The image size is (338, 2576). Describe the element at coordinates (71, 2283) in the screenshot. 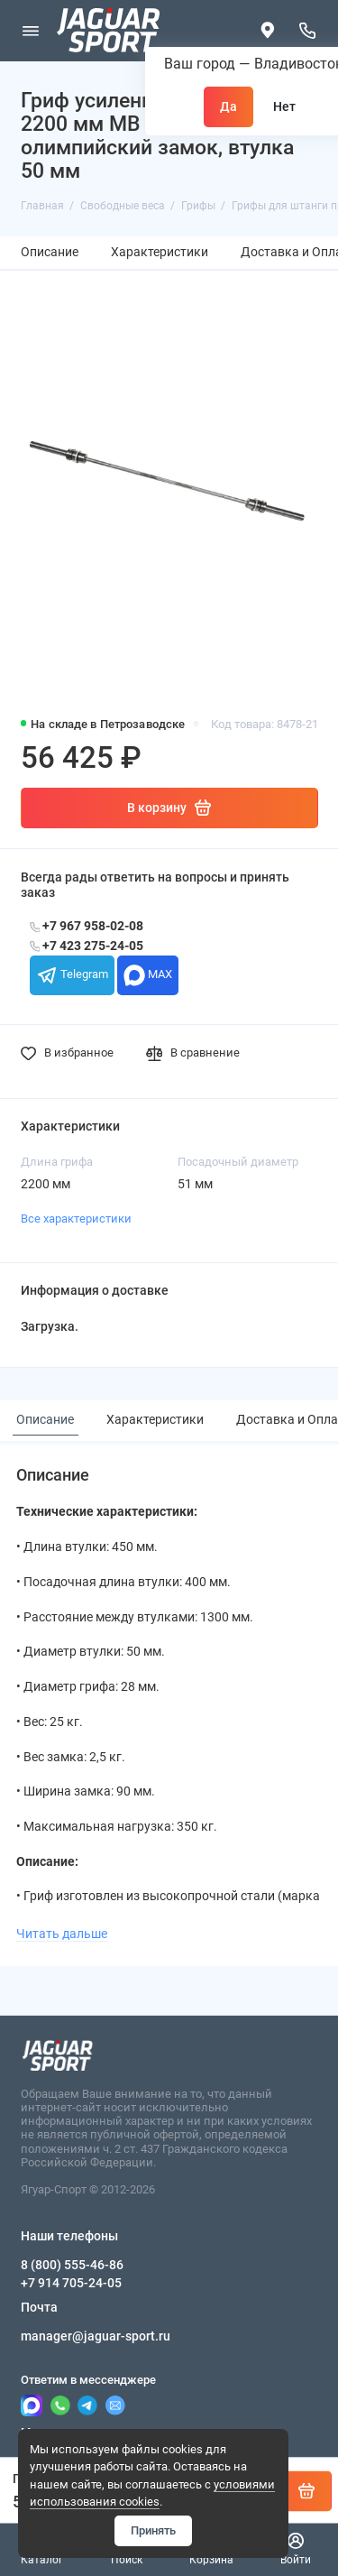

I see `+7 914 705-24-05` at that location.